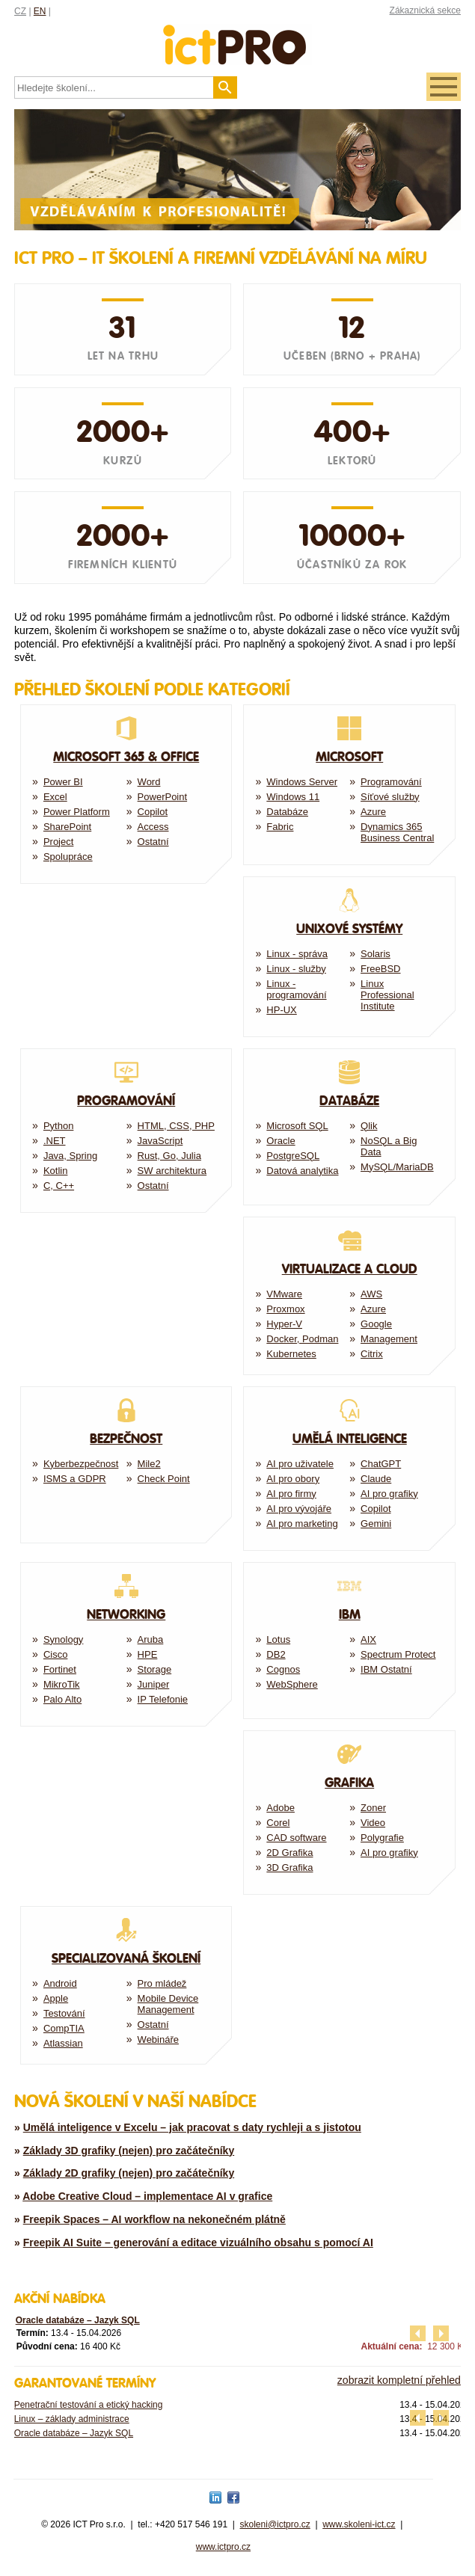 This screenshot has height=2576, width=475. What do you see at coordinates (425, 10) in the screenshot?
I see `Zákaznická sekce` at bounding box center [425, 10].